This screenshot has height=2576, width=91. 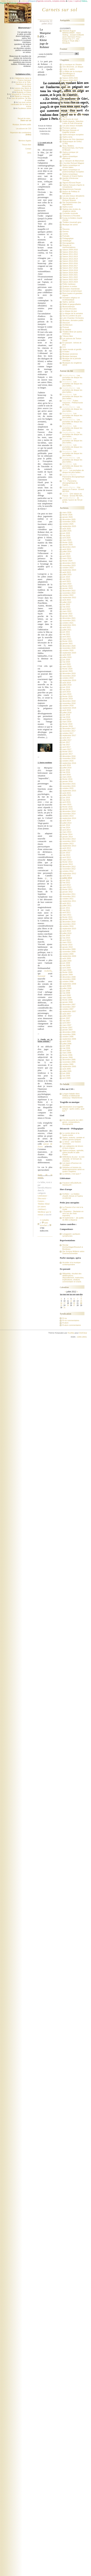 What do you see at coordinates (66, 330) in the screenshot?
I see `Au théâtre` at bounding box center [66, 330].